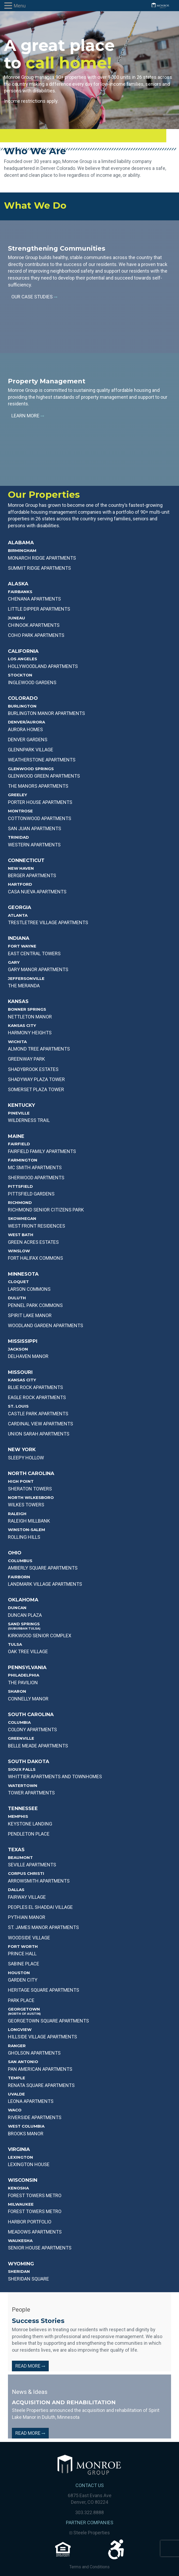 The height and width of the screenshot is (2576, 179). I want to click on PARK PLACE, so click(21, 2000).